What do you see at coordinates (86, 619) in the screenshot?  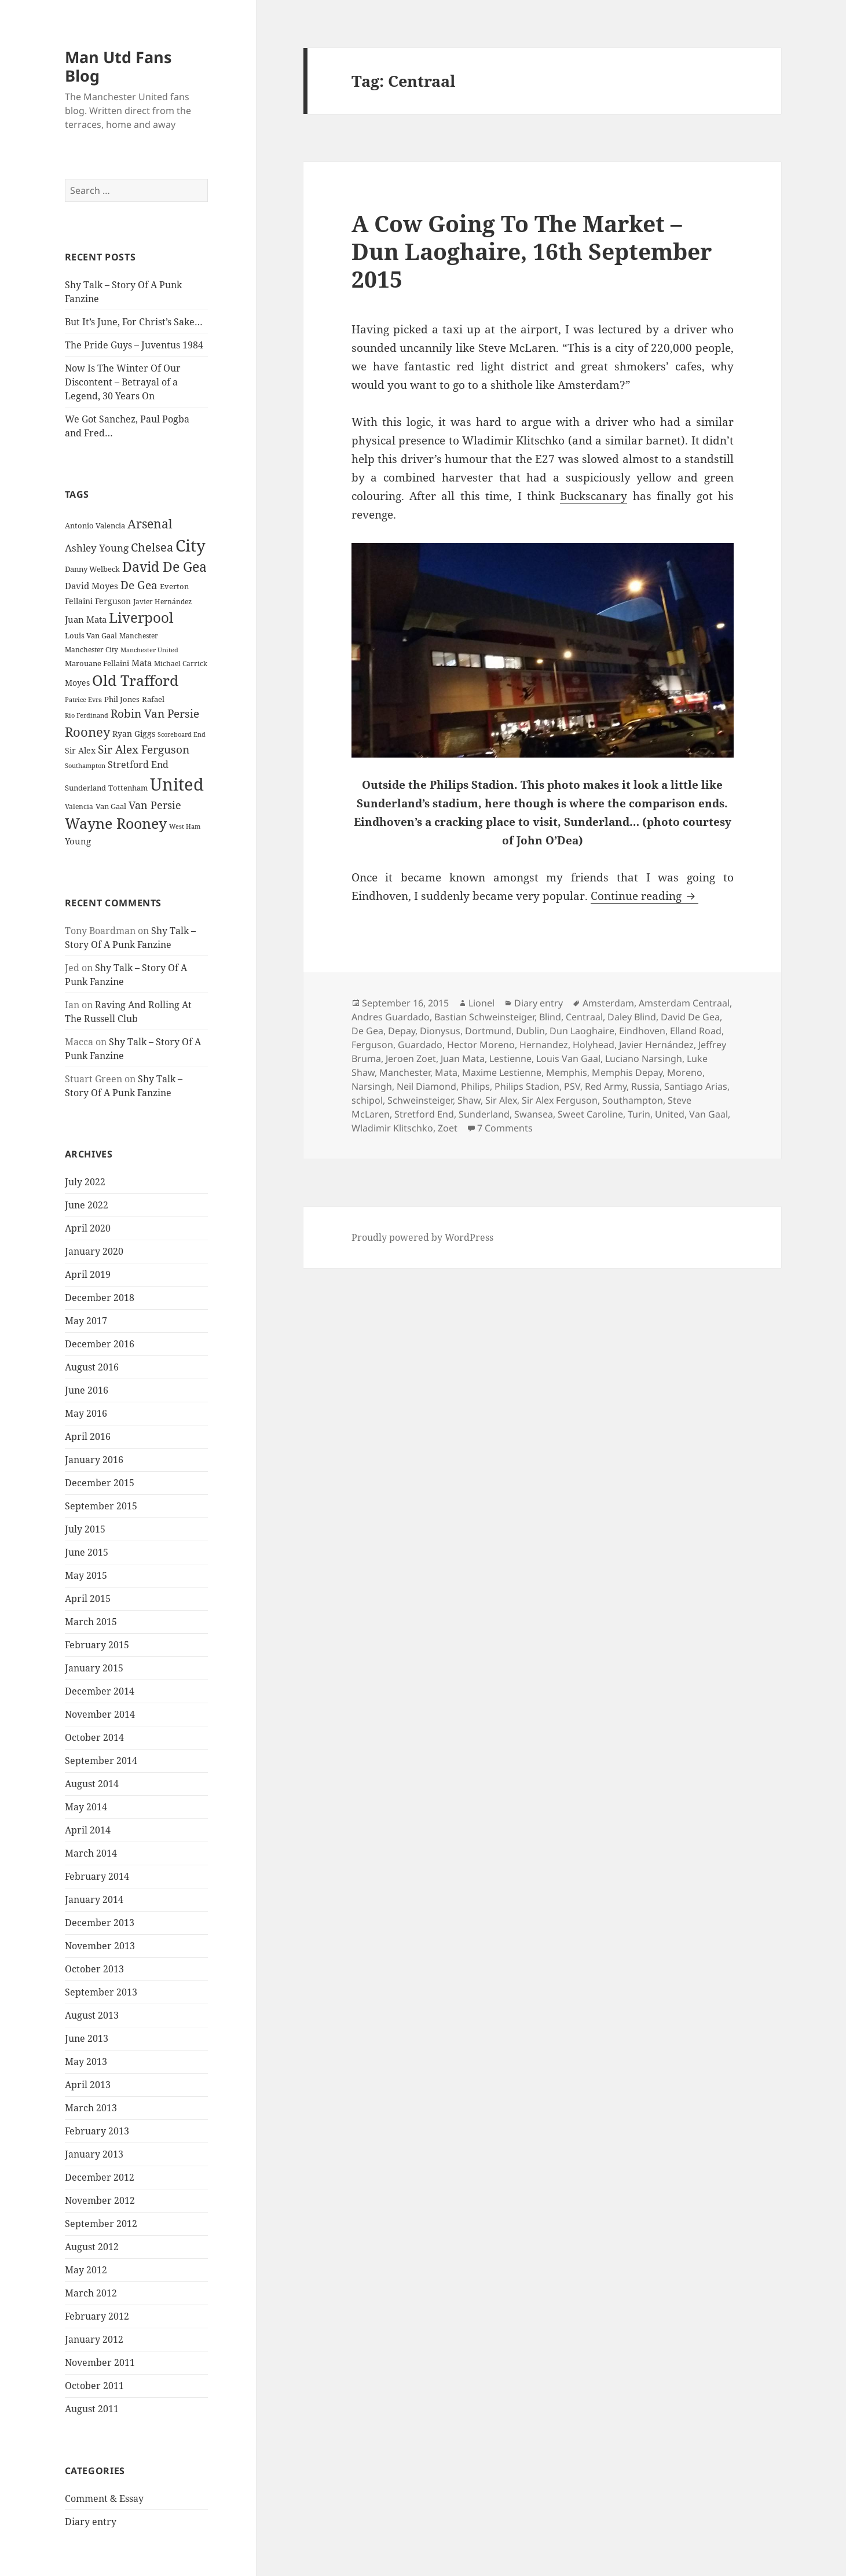 I see `Juan Mata [Juan Mata (31 items)]` at bounding box center [86, 619].